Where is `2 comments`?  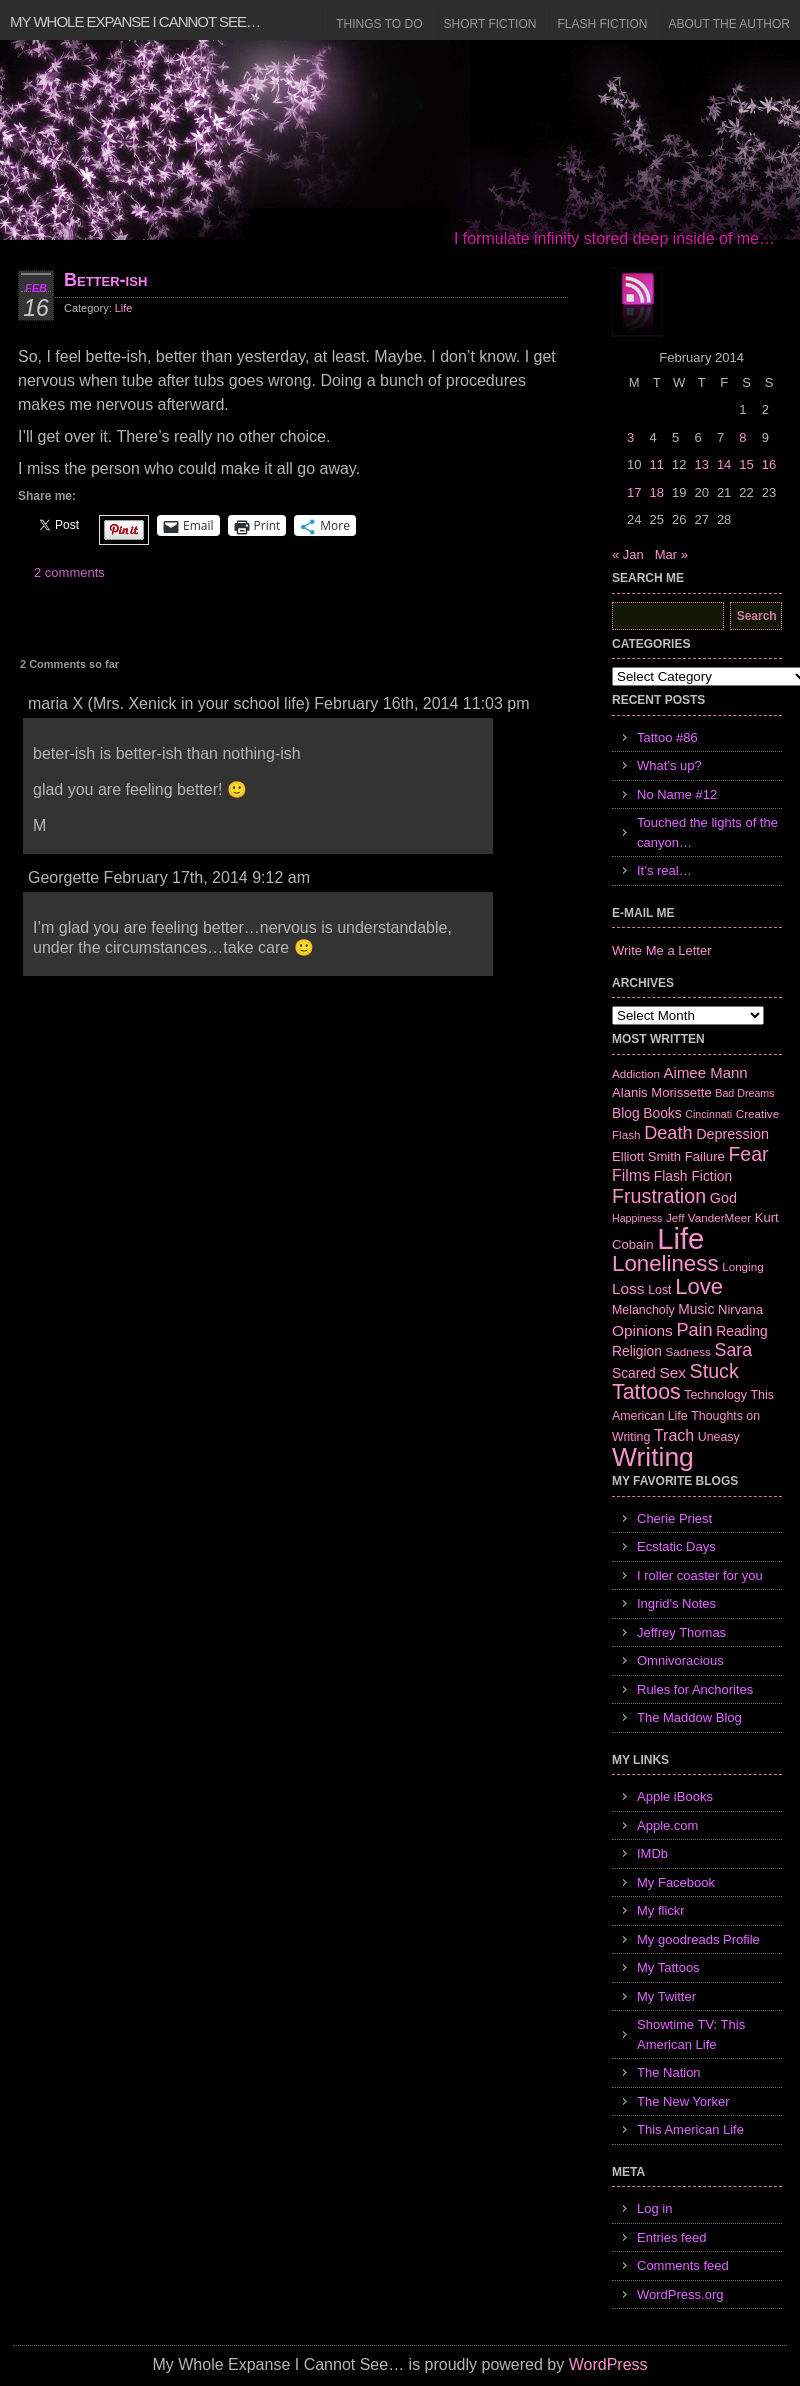 2 comments is located at coordinates (69, 572).